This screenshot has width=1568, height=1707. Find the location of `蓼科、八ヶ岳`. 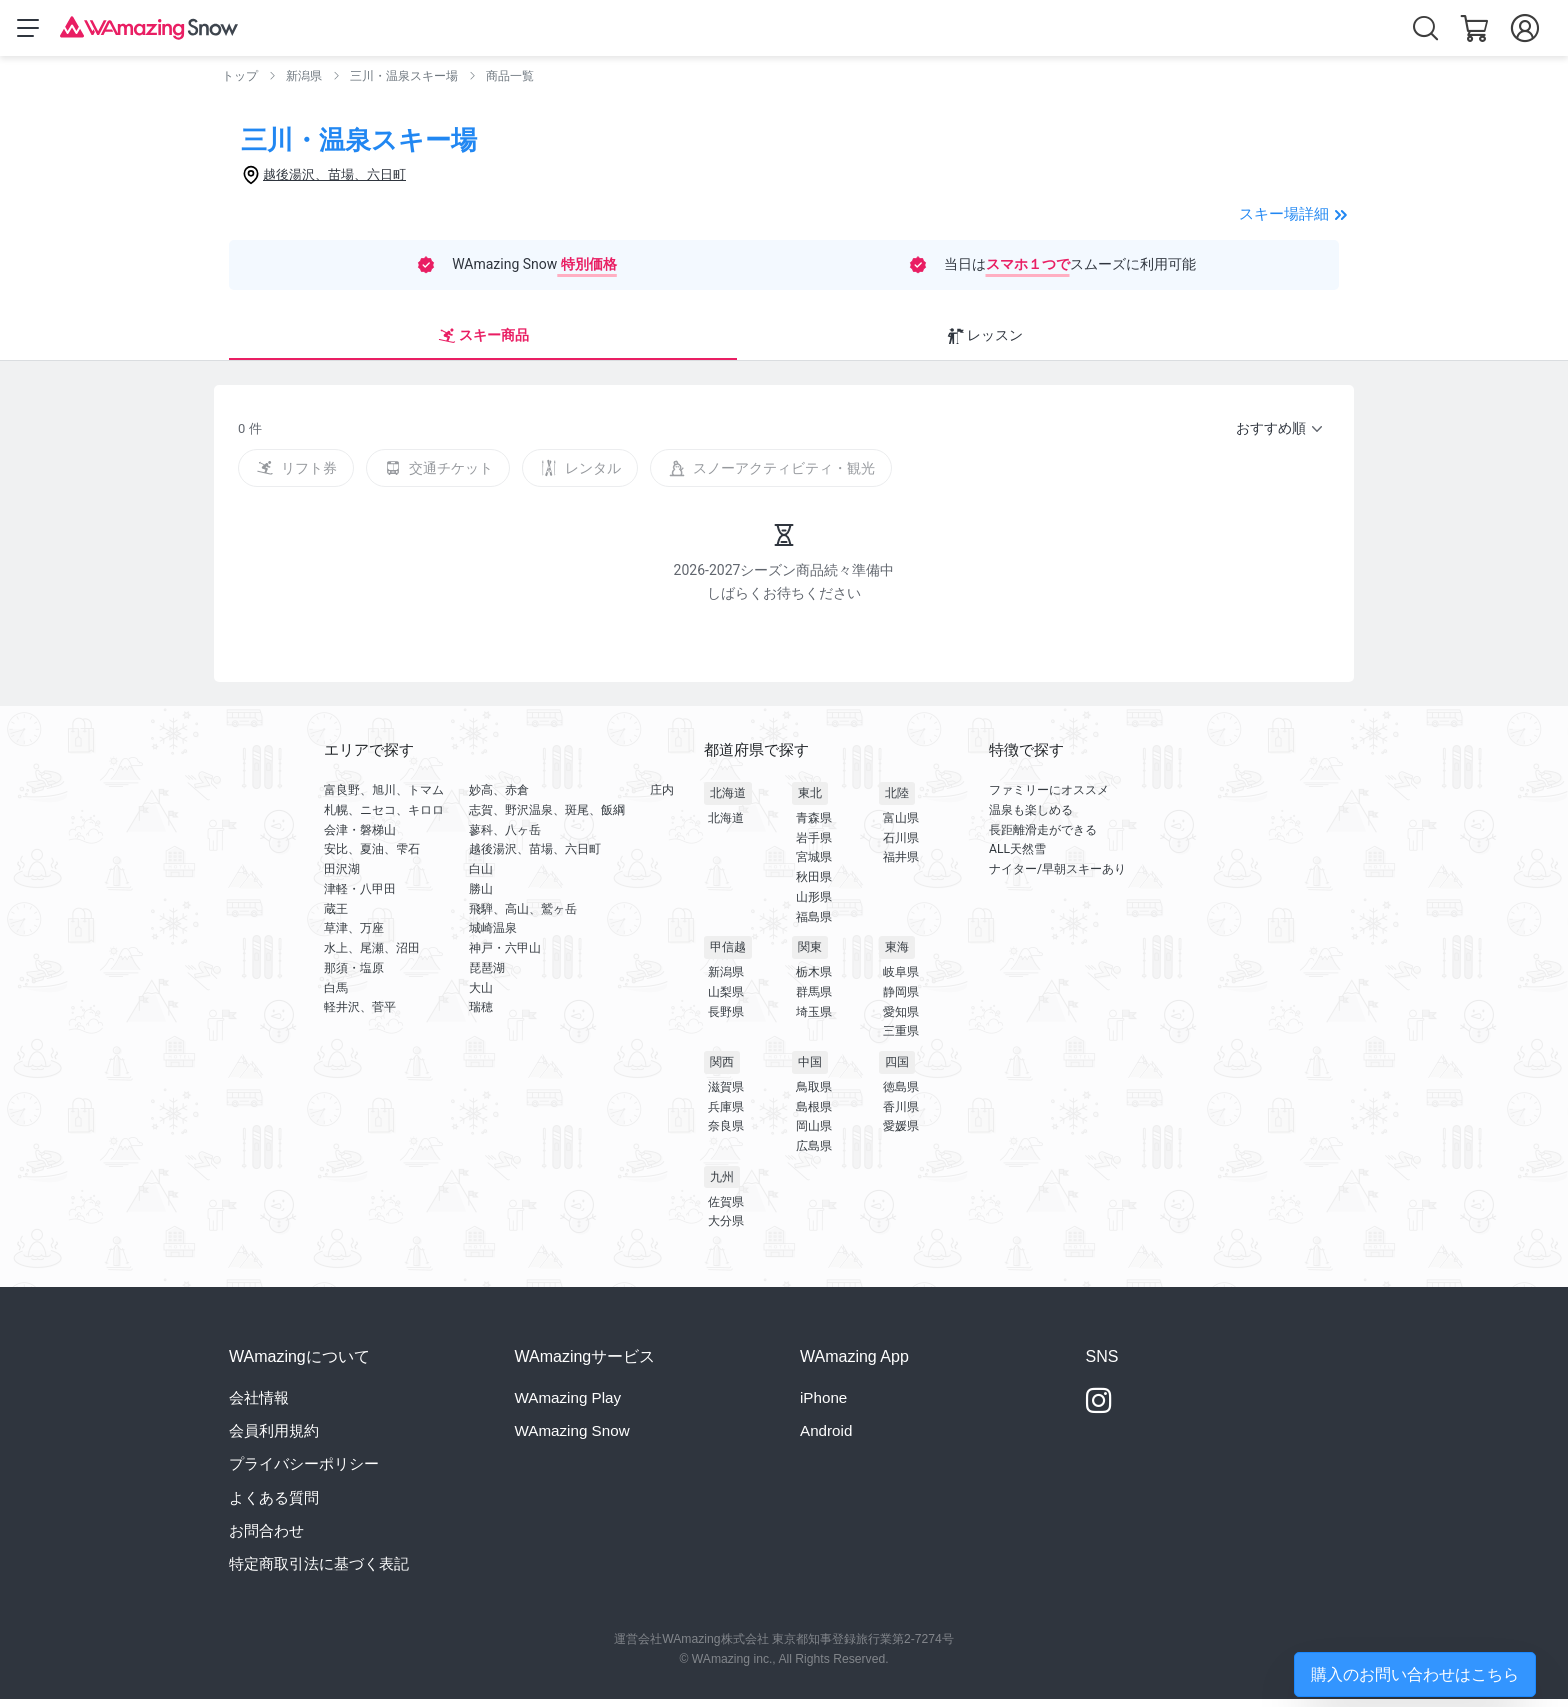

蓼科、八ヶ岳 is located at coordinates (505, 837).